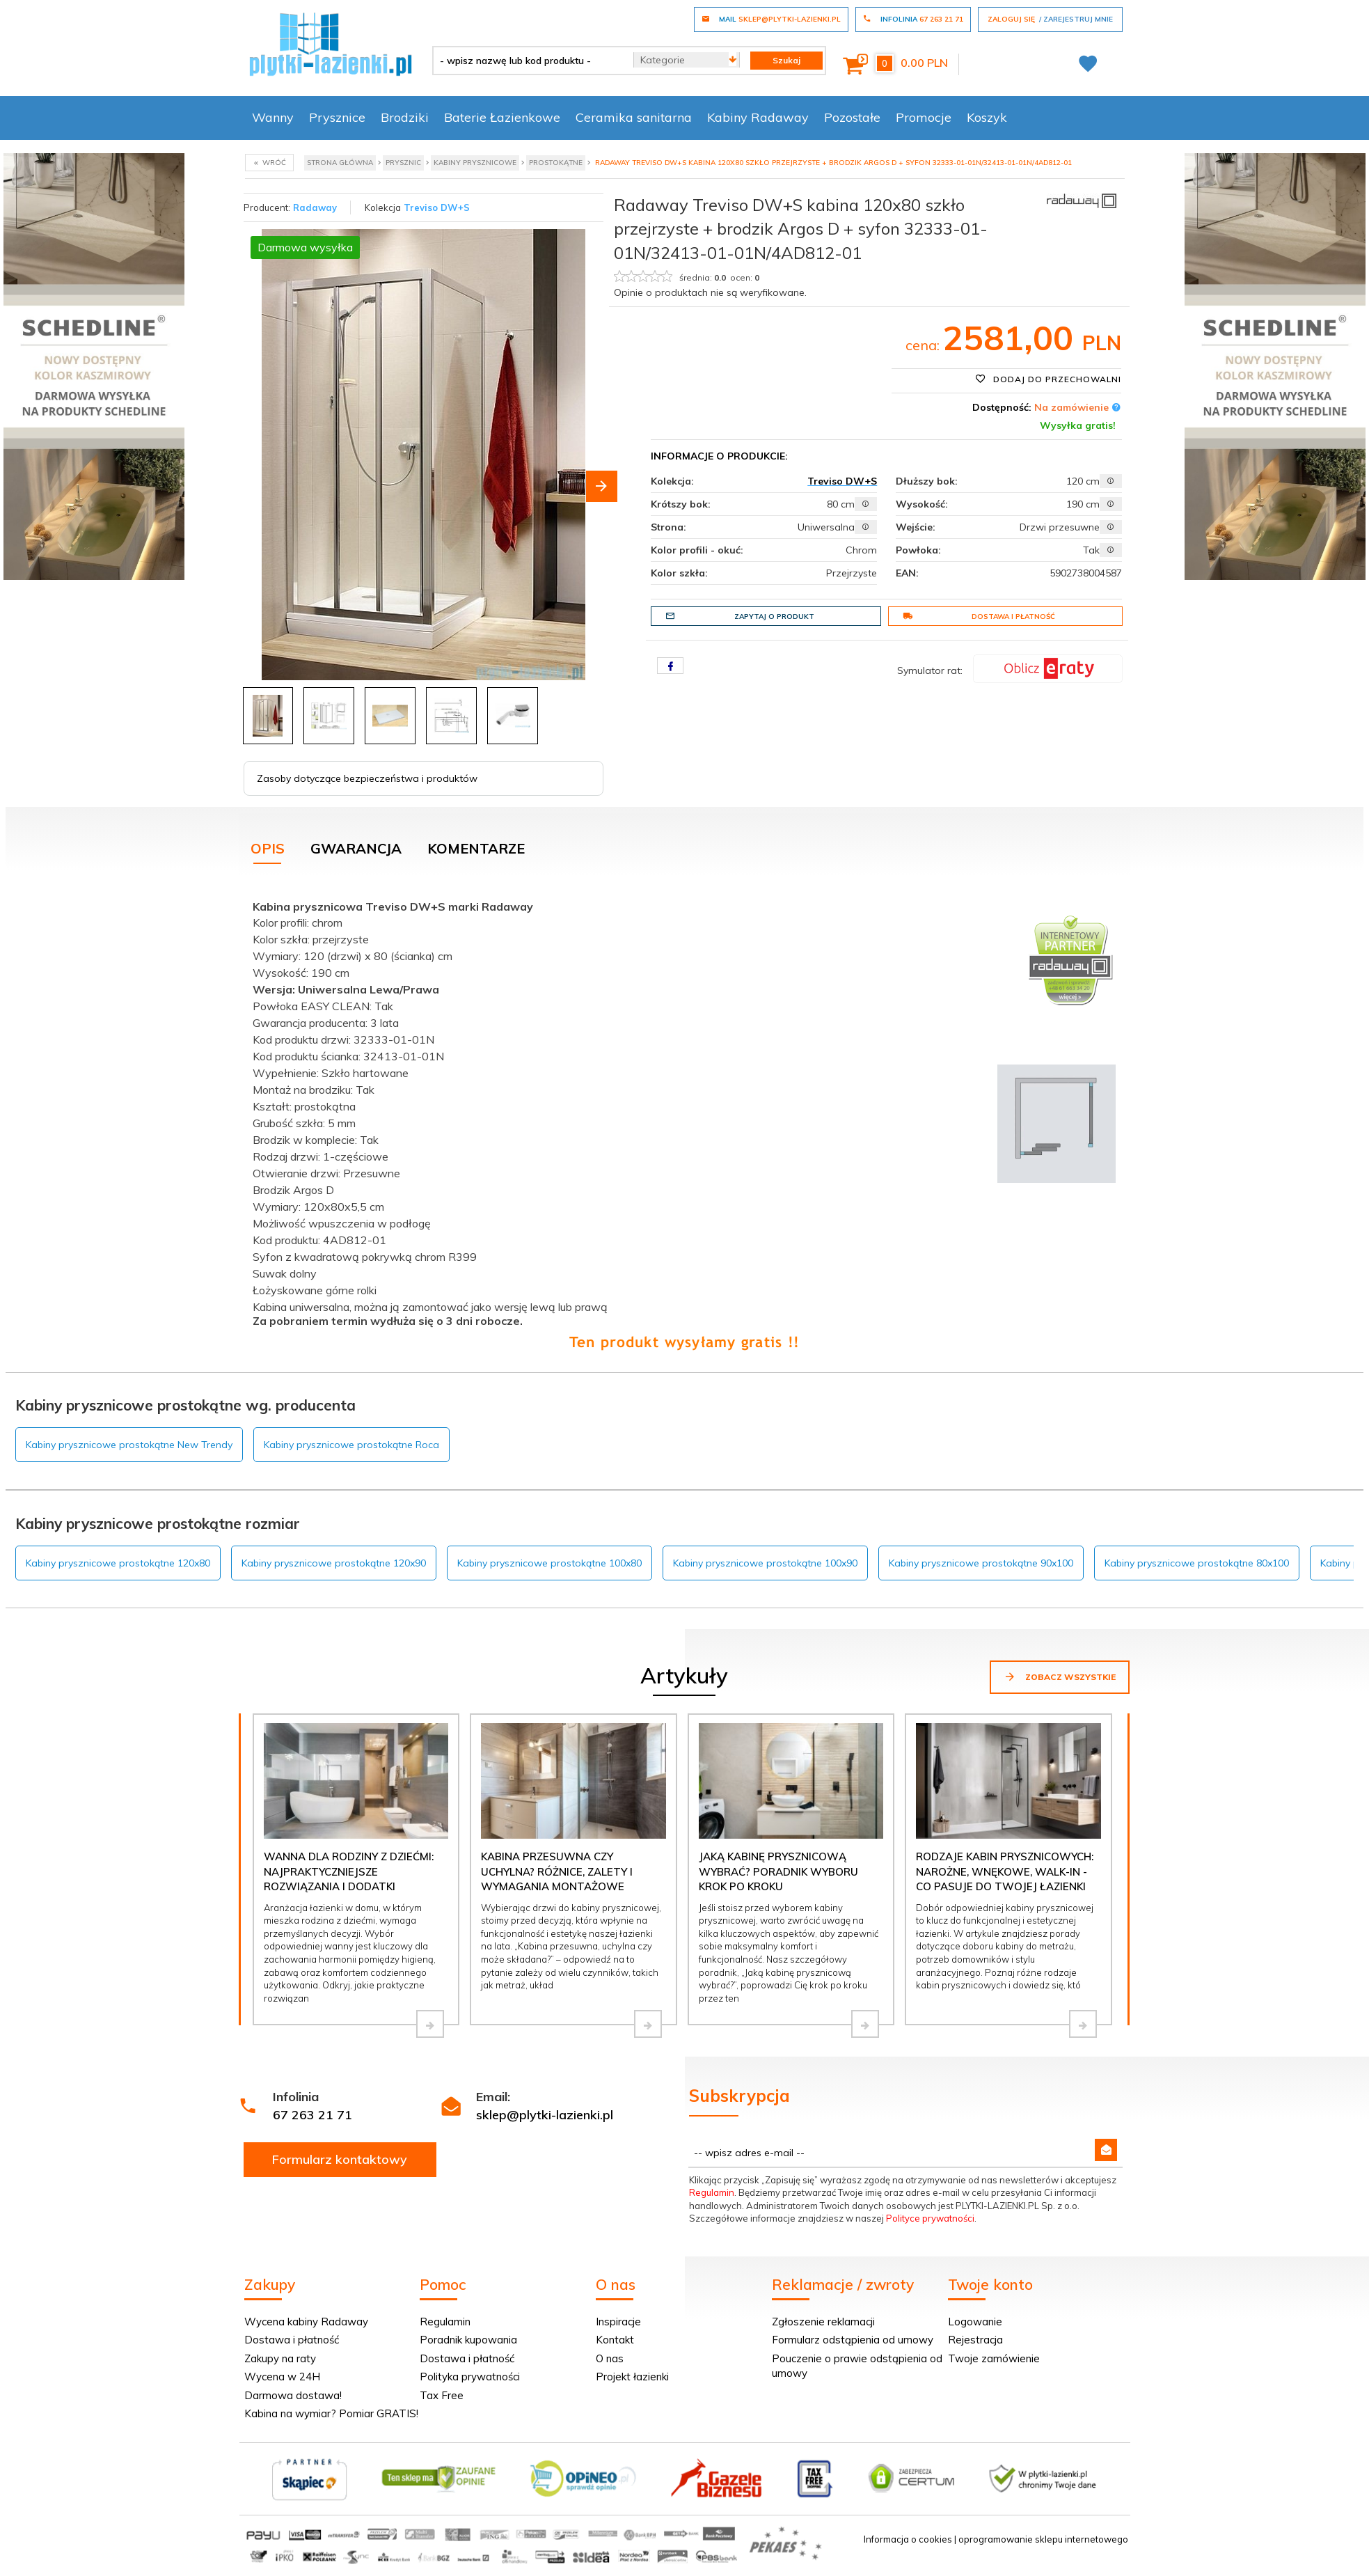  What do you see at coordinates (405, 117) in the screenshot?
I see `Brodziki` at bounding box center [405, 117].